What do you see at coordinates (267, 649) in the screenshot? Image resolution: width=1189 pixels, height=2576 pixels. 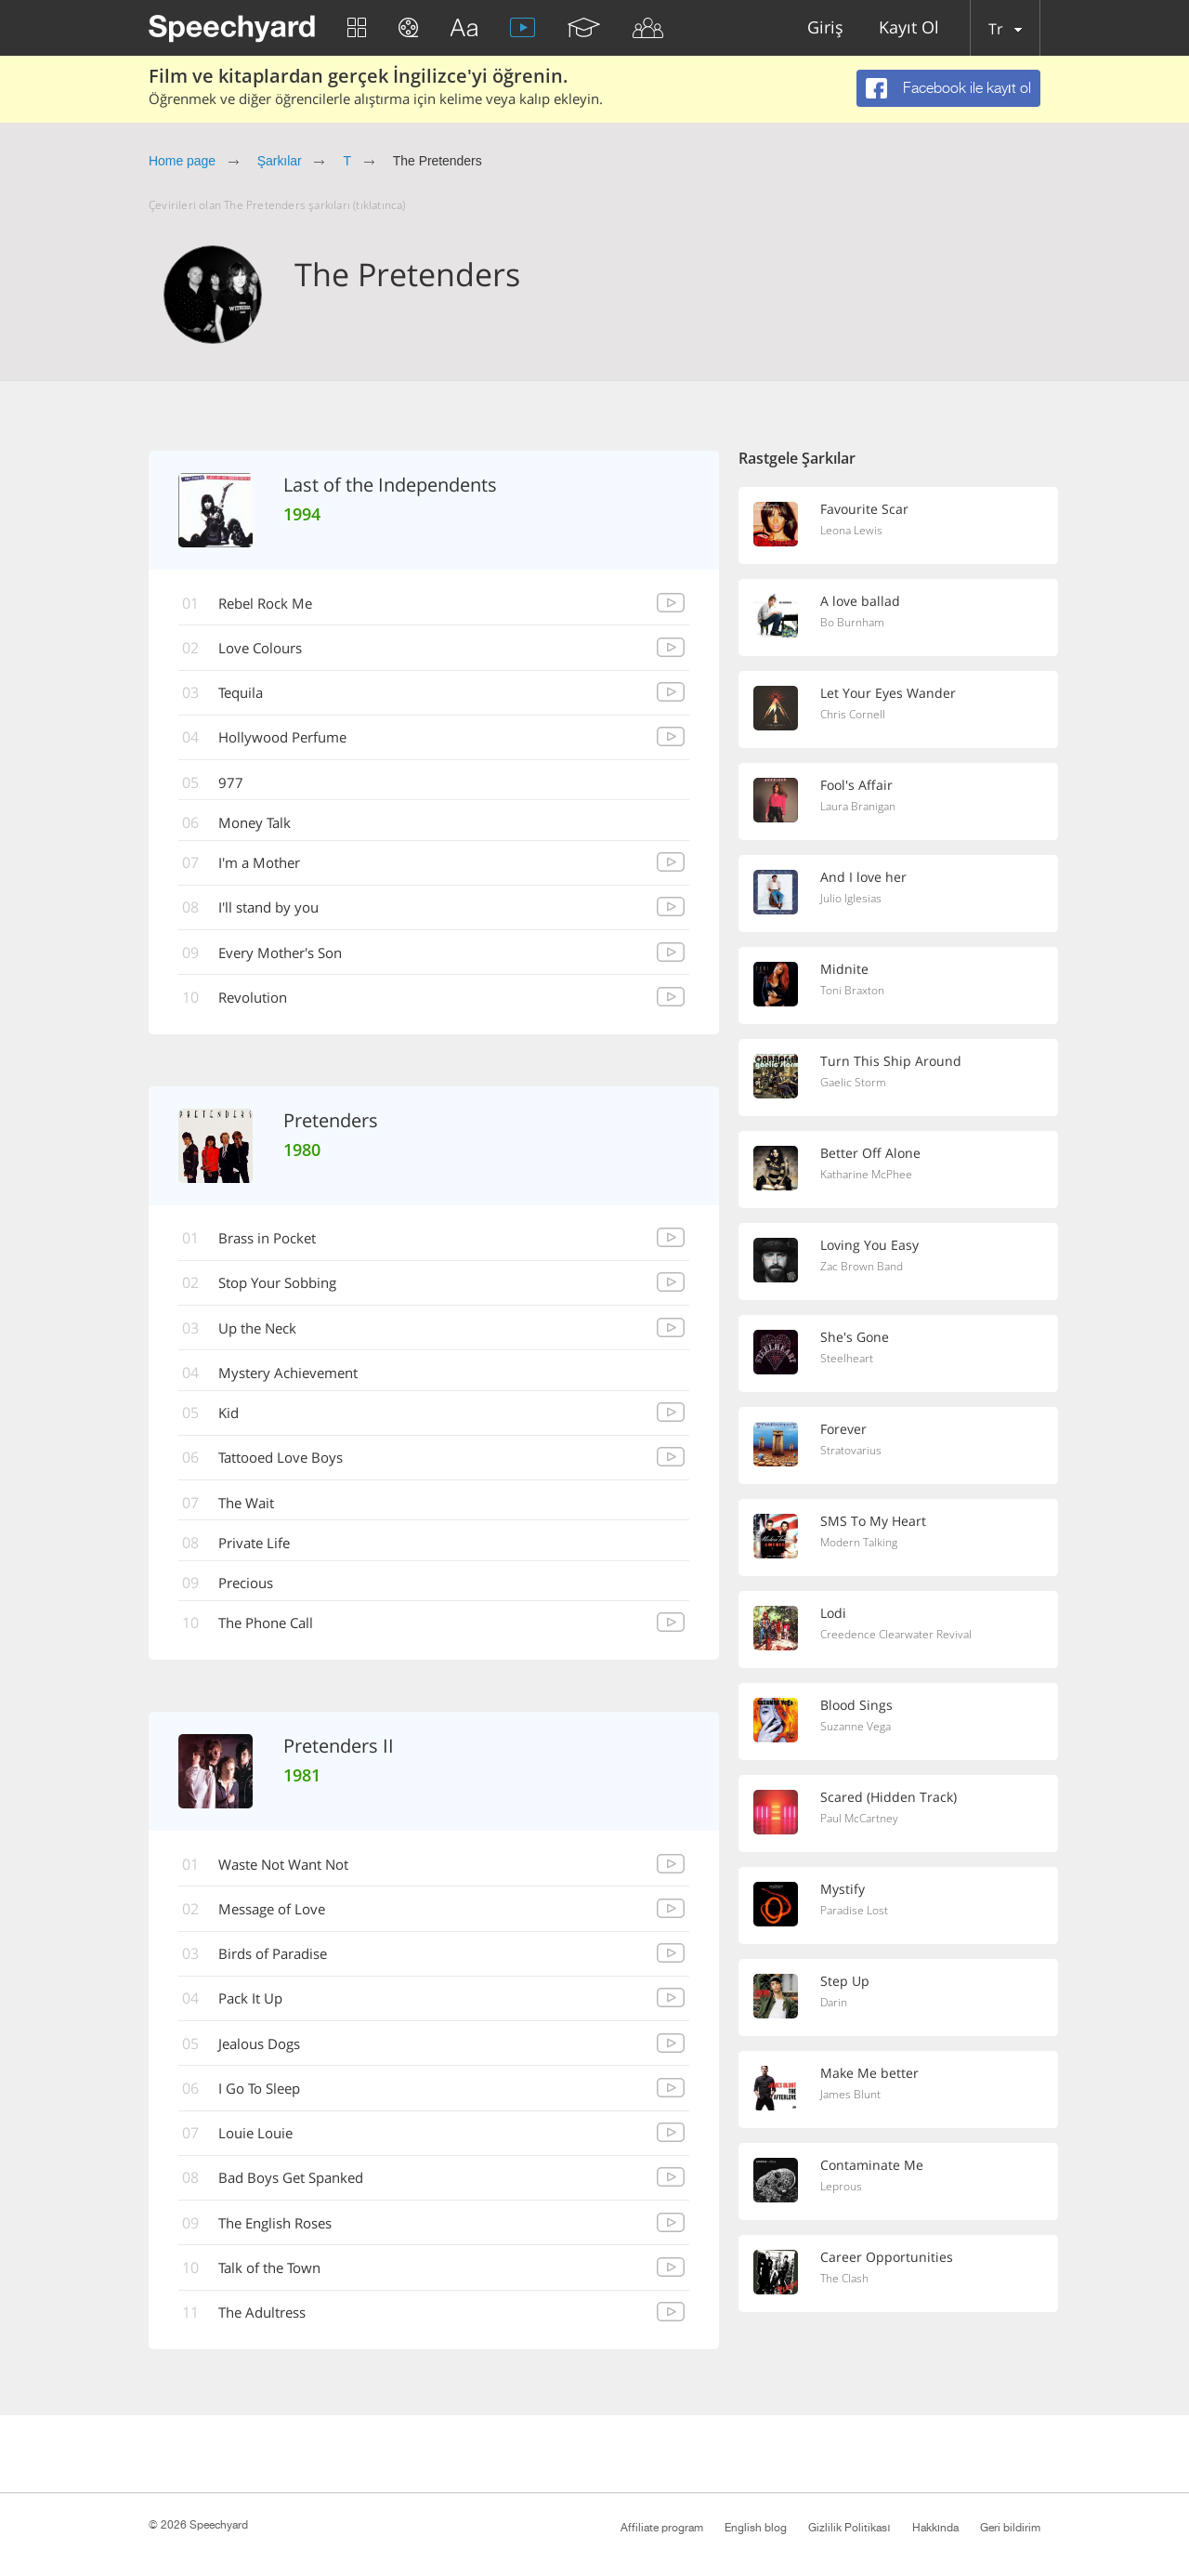 I see `Love Colours` at bounding box center [267, 649].